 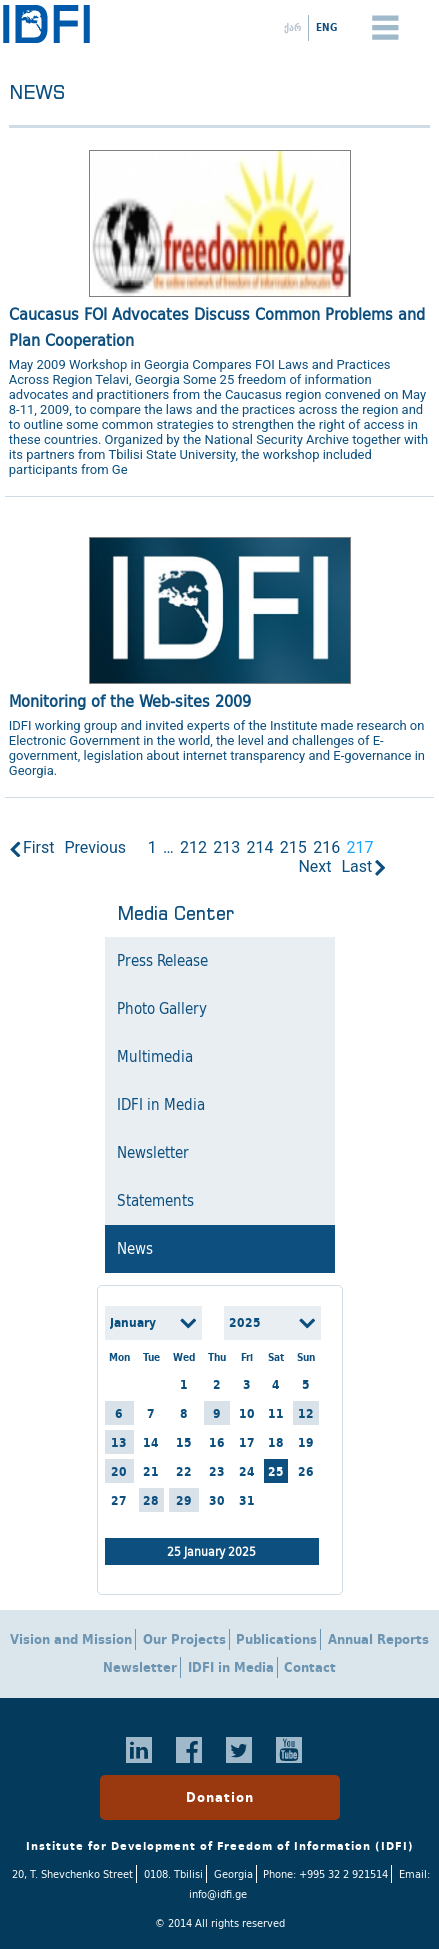 I want to click on ENG, so click(x=326, y=27).